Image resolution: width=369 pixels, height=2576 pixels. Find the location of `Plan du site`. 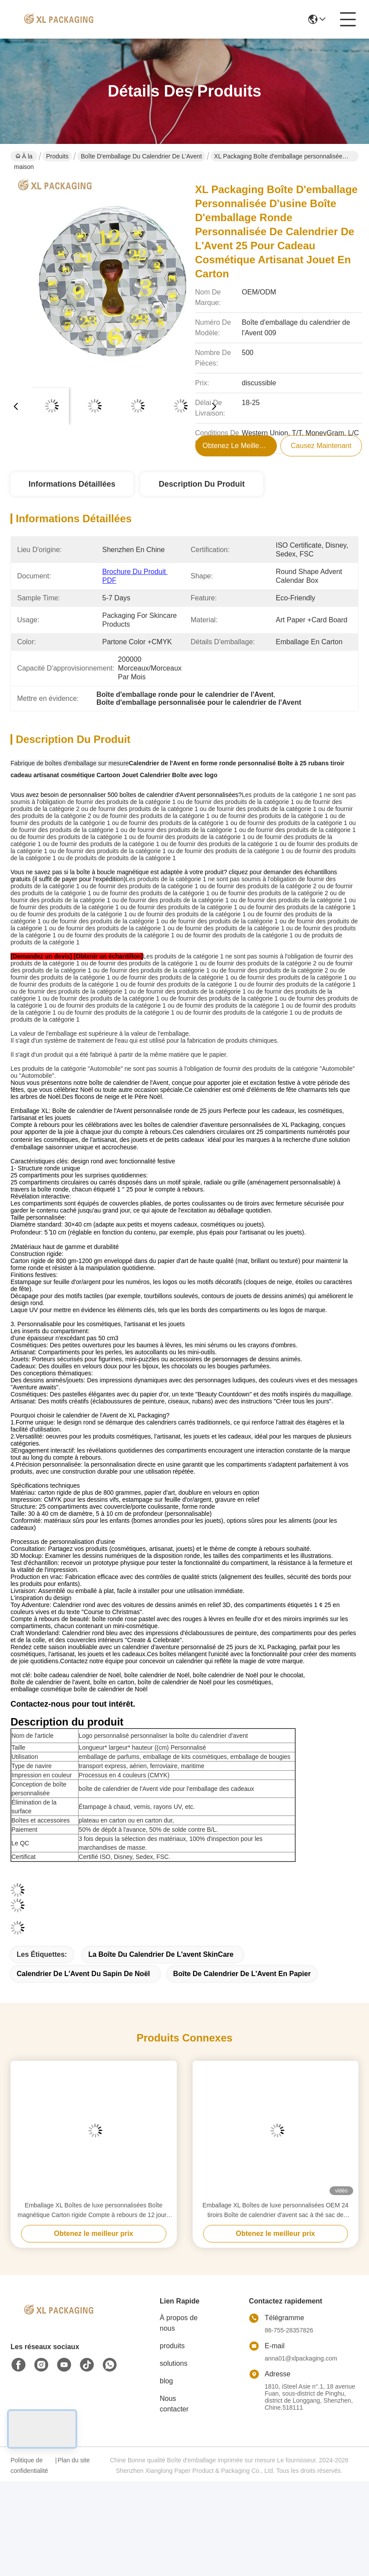

Plan du site is located at coordinates (73, 2460).